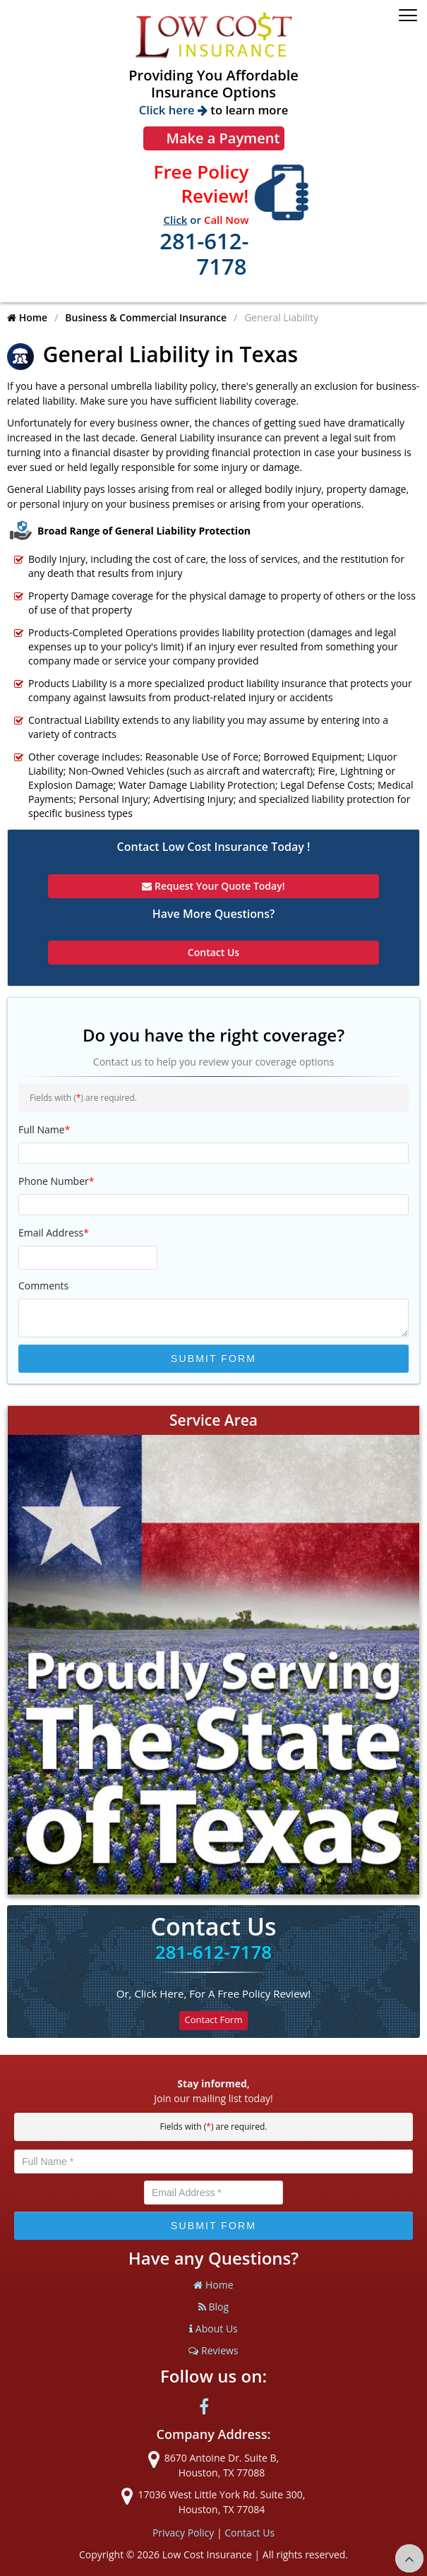 The width and height of the screenshot is (427, 2576). What do you see at coordinates (213, 1420) in the screenshot?
I see `Service Area` at bounding box center [213, 1420].